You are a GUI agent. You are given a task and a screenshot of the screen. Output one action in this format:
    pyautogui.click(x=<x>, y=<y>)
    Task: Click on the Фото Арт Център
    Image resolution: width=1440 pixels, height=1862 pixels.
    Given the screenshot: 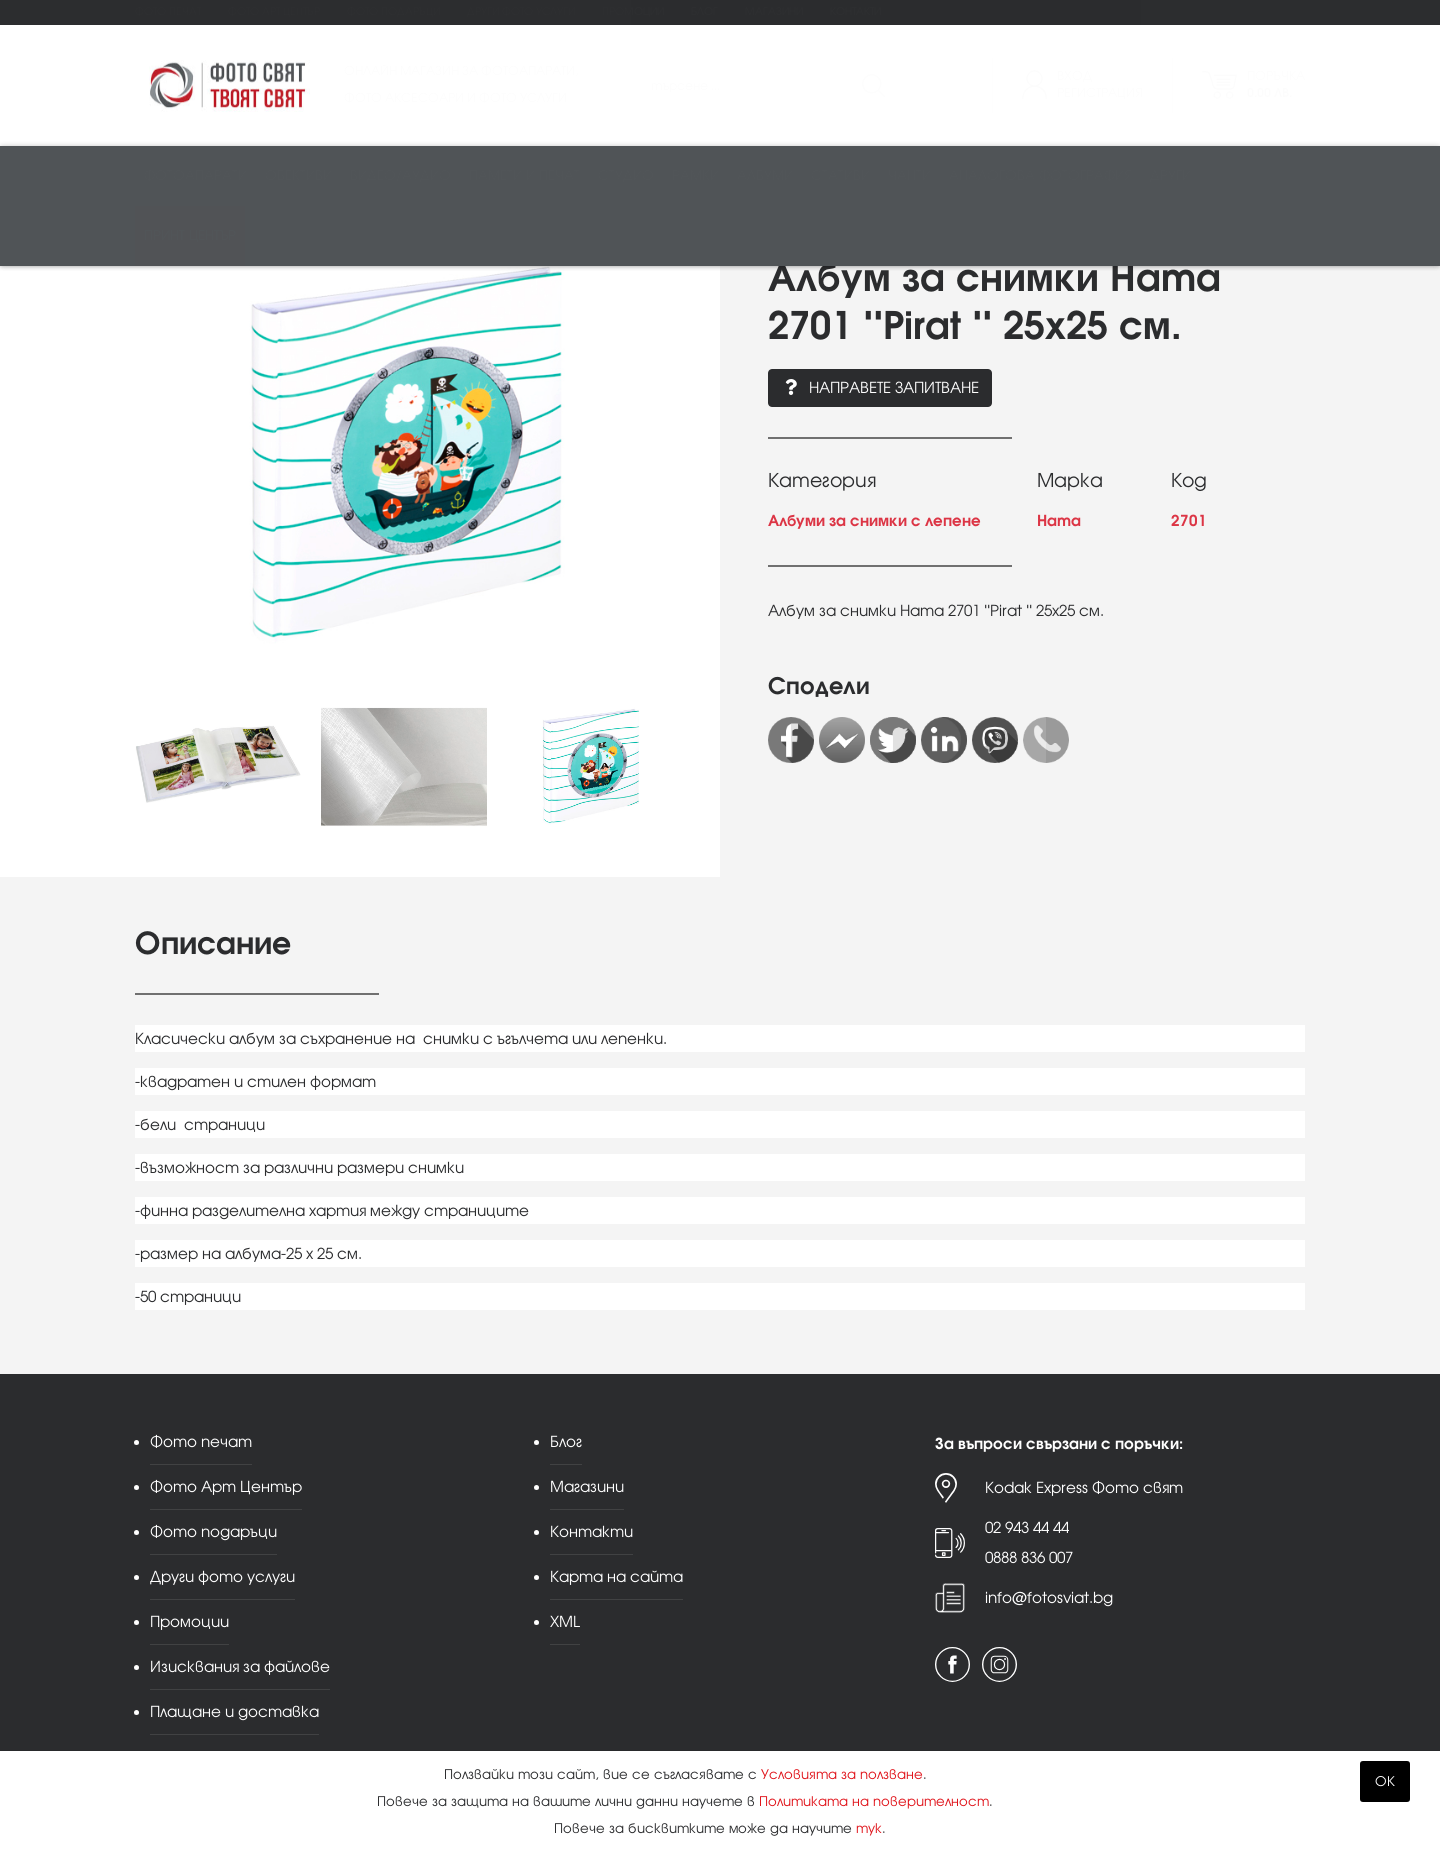 What is the action you would take?
    pyautogui.click(x=274, y=11)
    